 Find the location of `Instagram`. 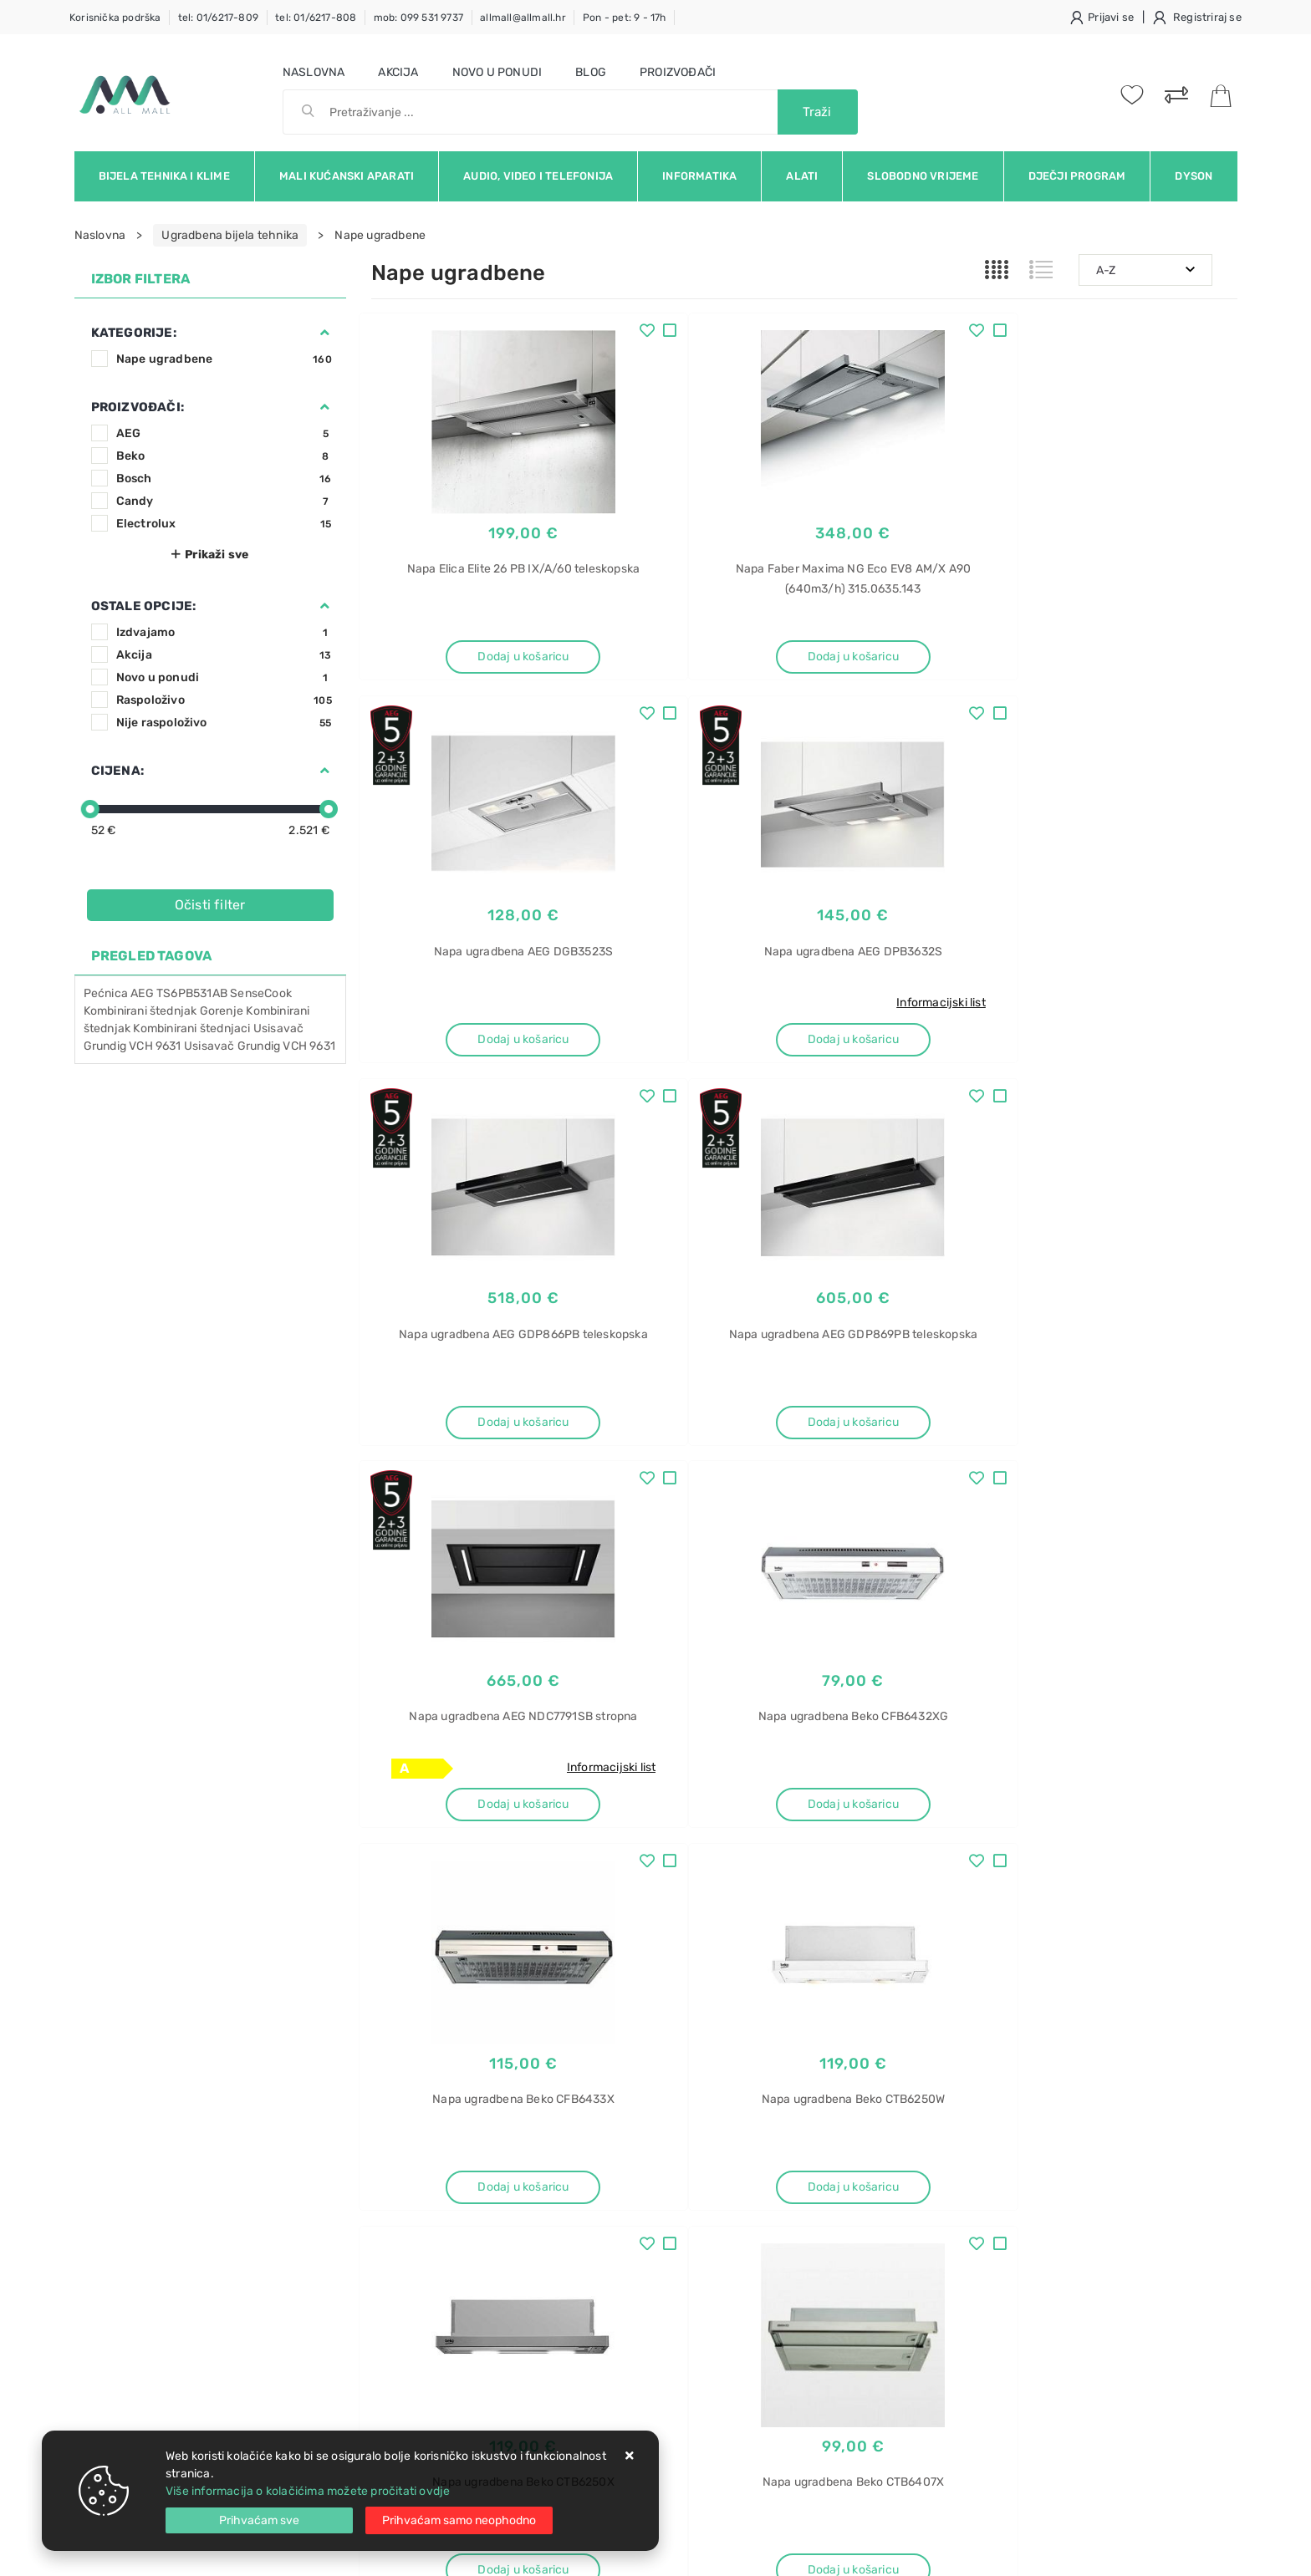

Instagram is located at coordinates (1011, 2029).